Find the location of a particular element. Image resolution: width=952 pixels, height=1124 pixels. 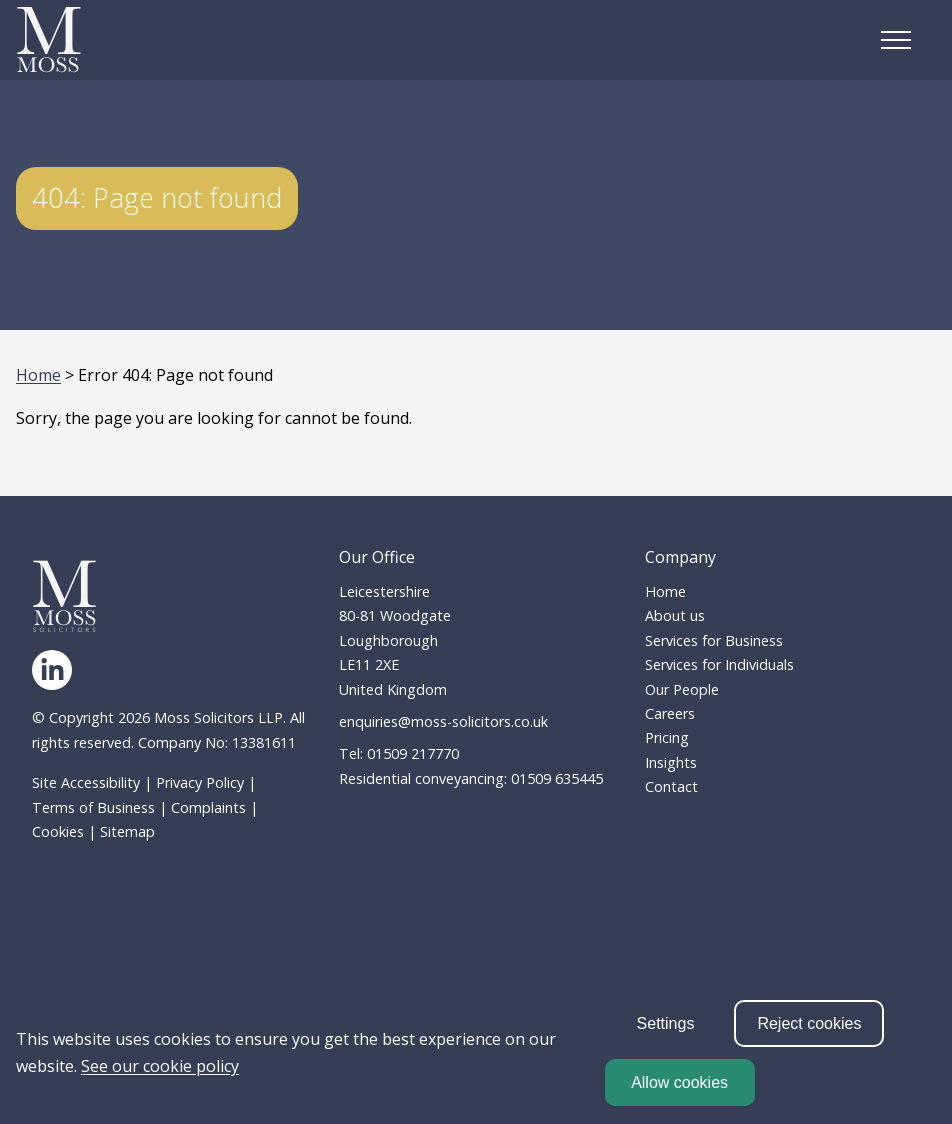

01509 635445 is located at coordinates (557, 778).